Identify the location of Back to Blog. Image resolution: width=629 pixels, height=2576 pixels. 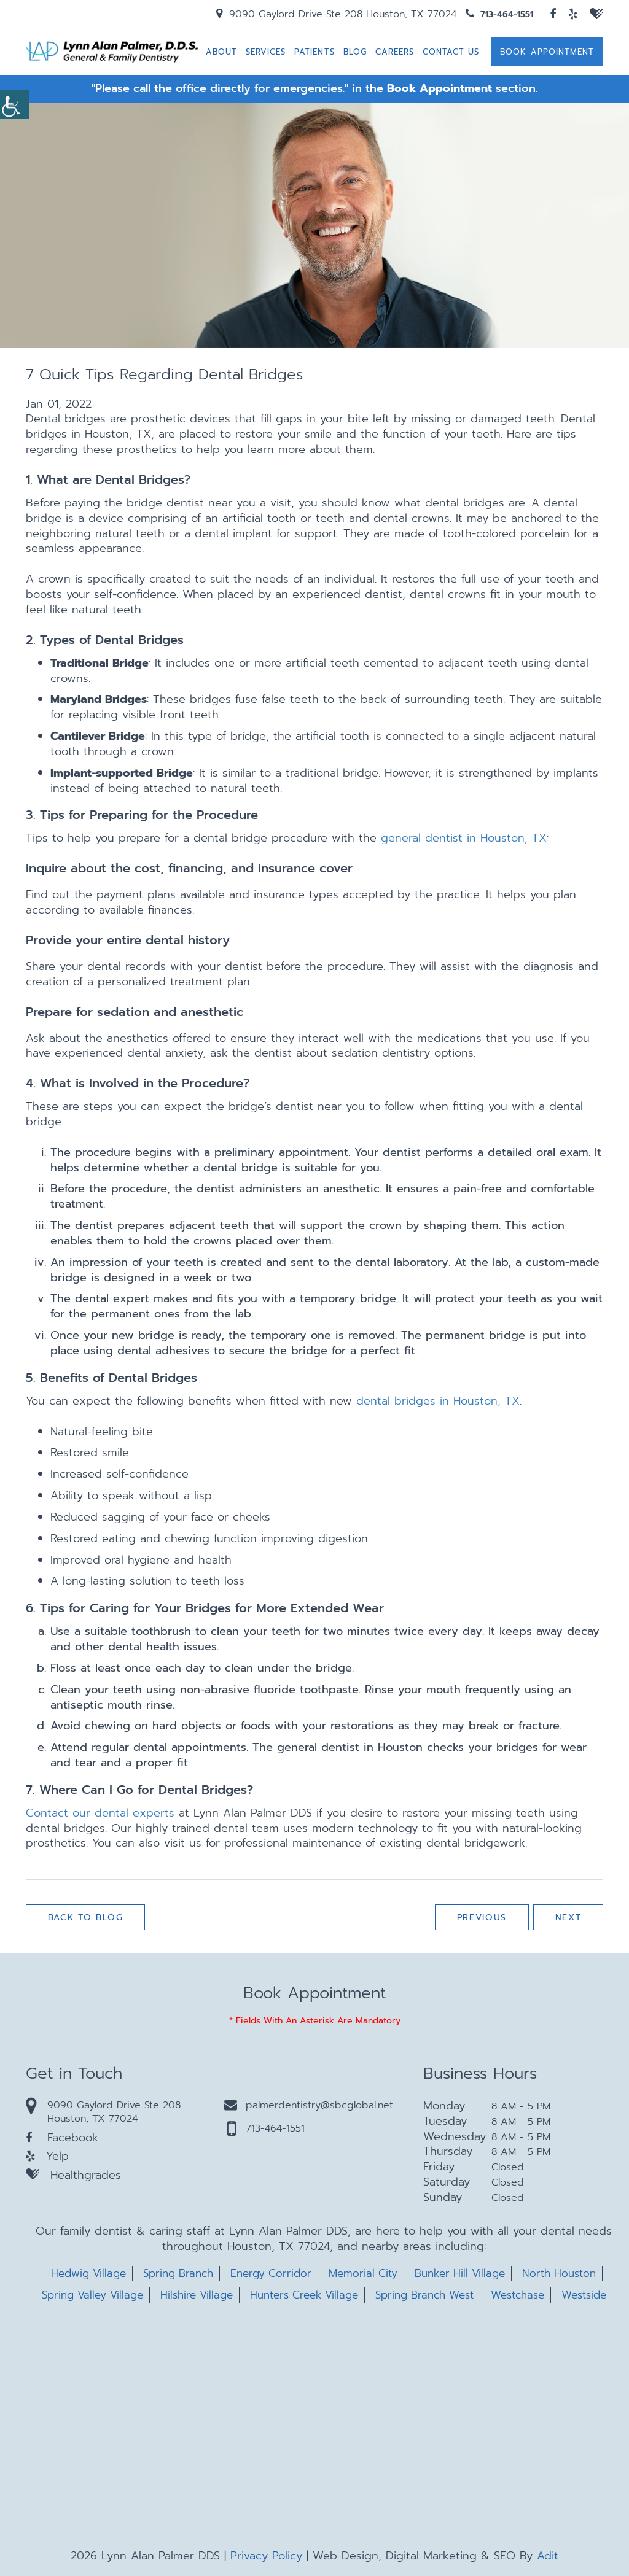
(85, 1918).